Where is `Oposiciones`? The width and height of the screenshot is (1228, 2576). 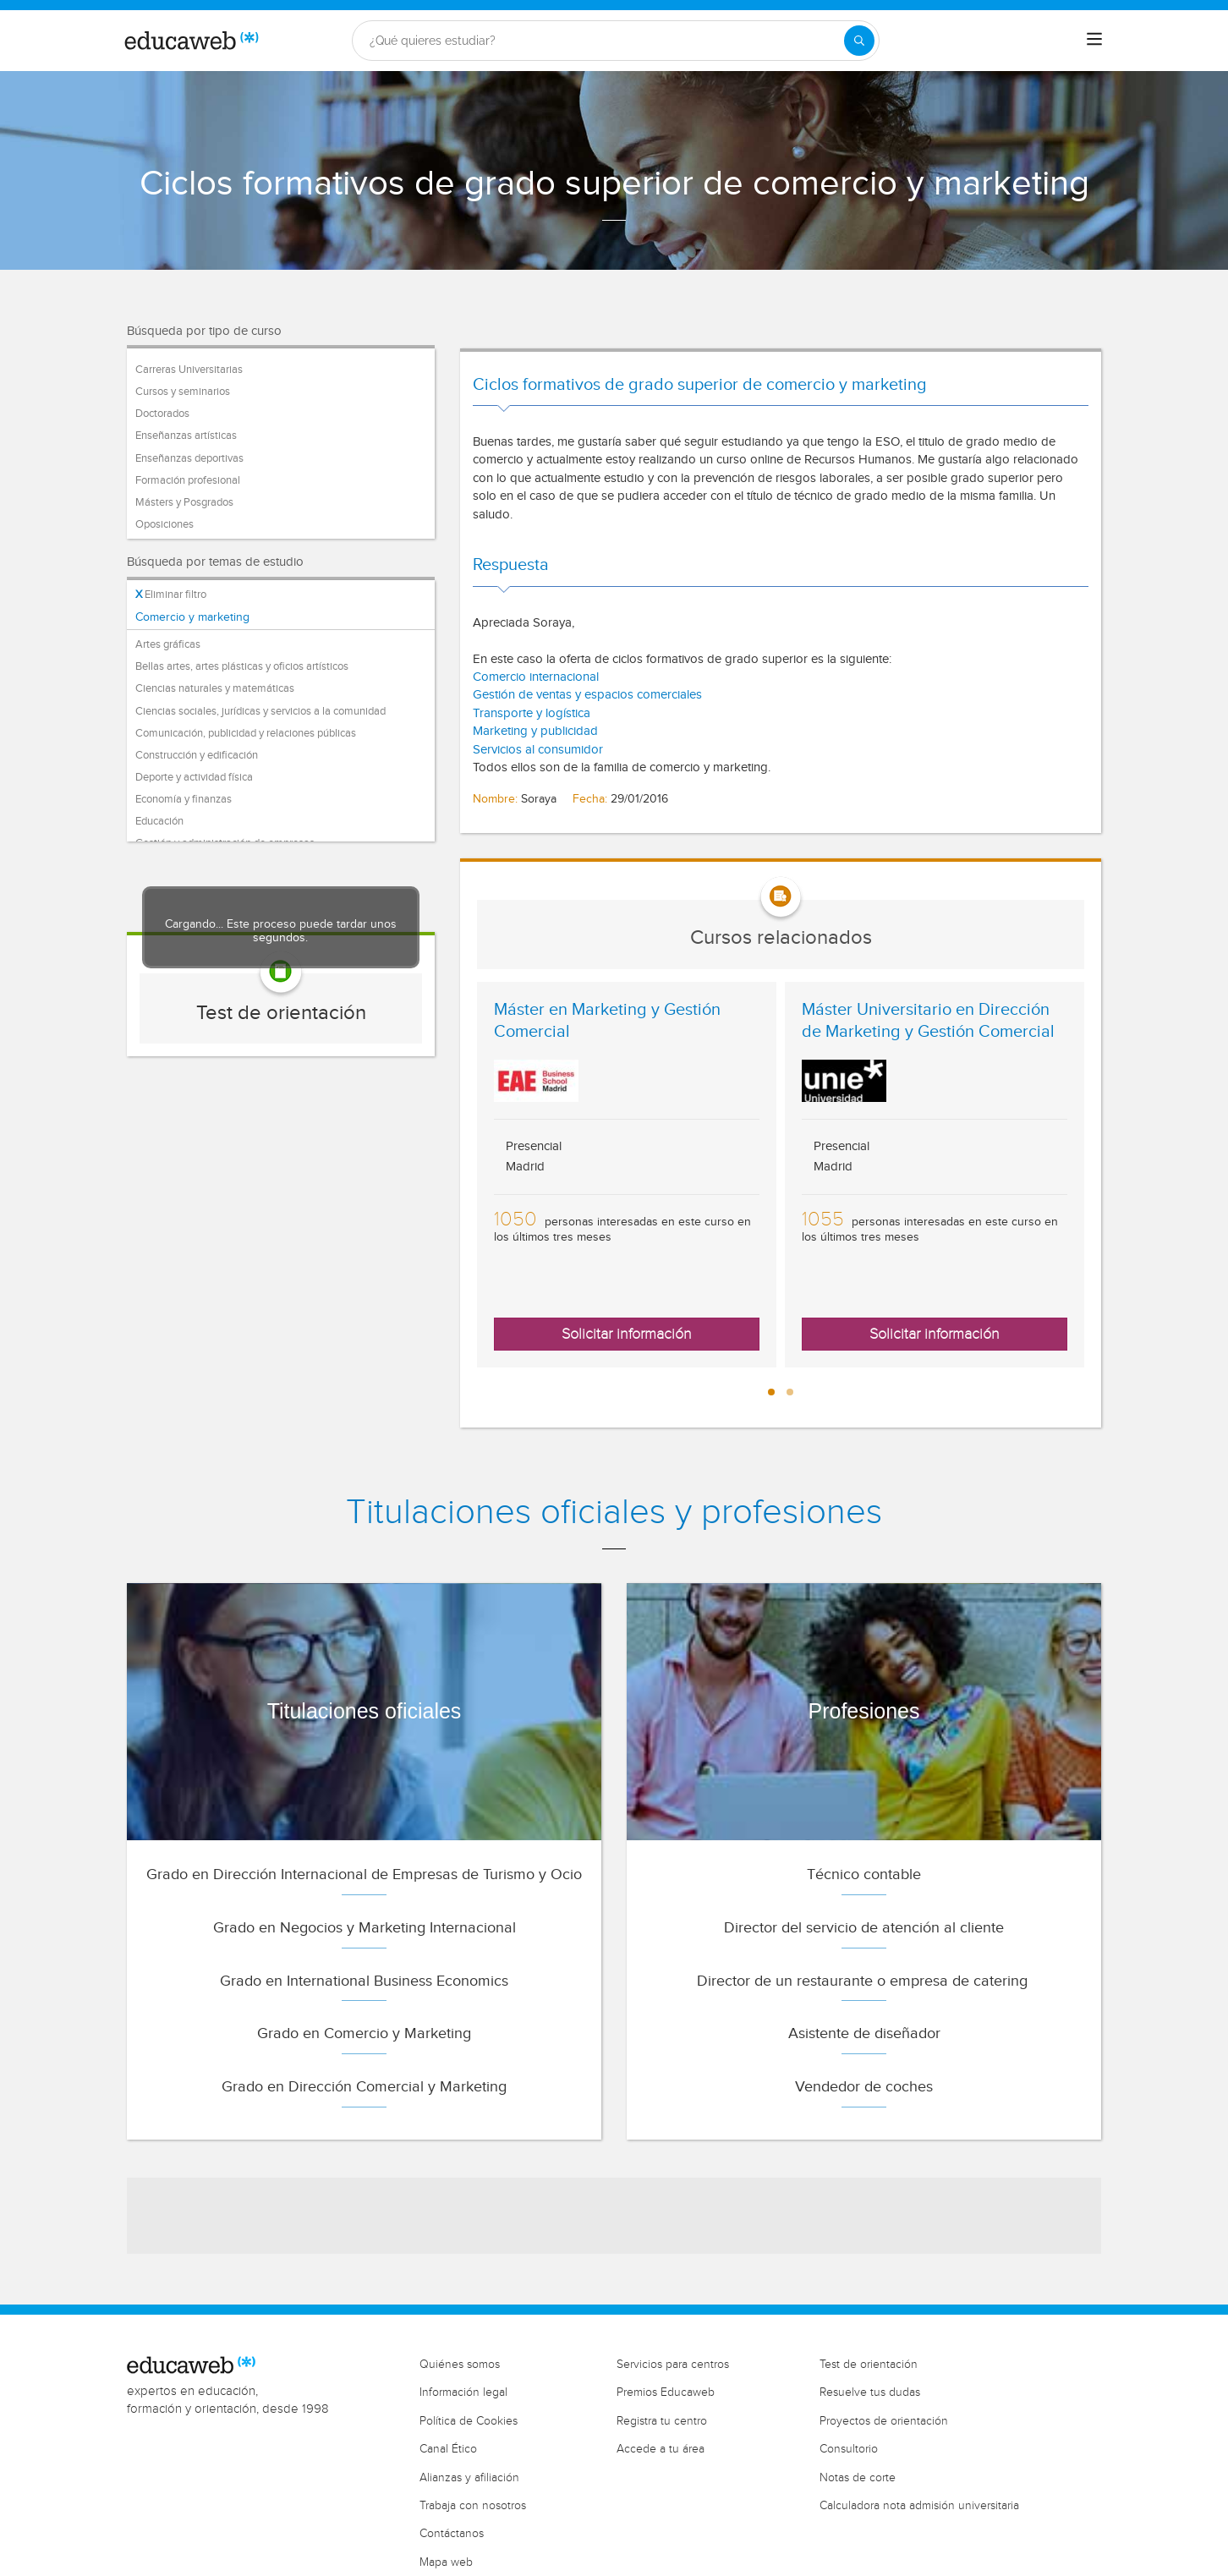
Oposiciones is located at coordinates (164, 524).